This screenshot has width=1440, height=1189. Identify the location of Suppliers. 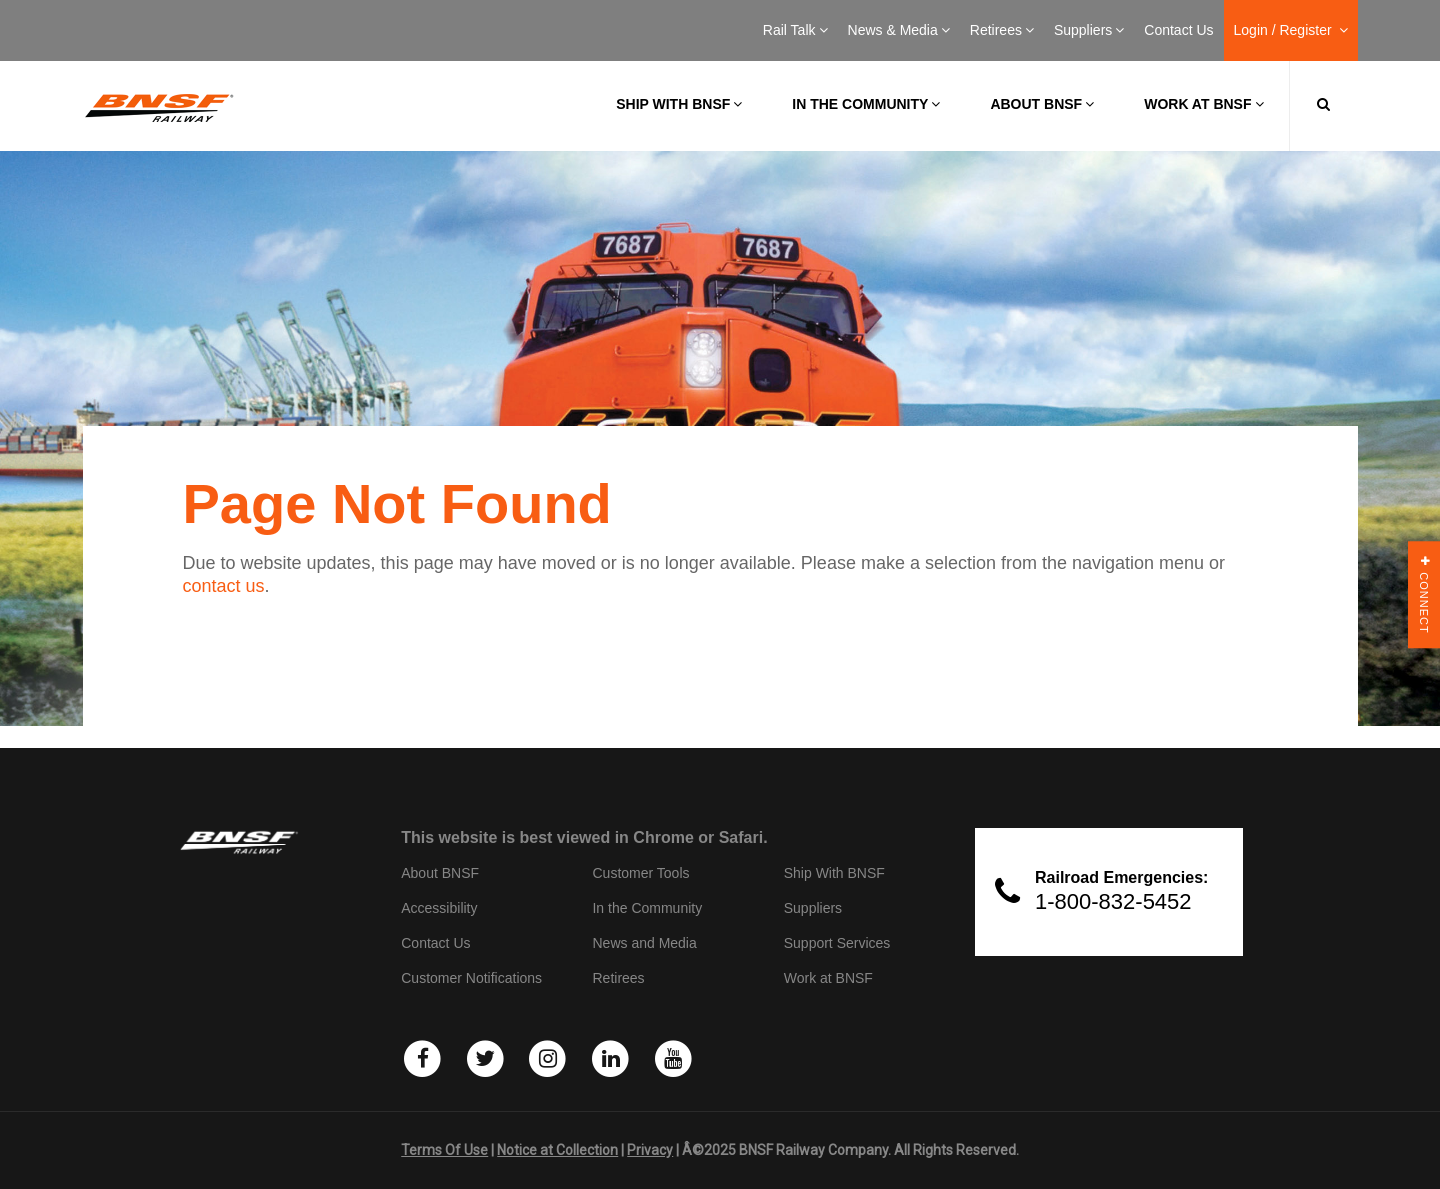
(1089, 30).